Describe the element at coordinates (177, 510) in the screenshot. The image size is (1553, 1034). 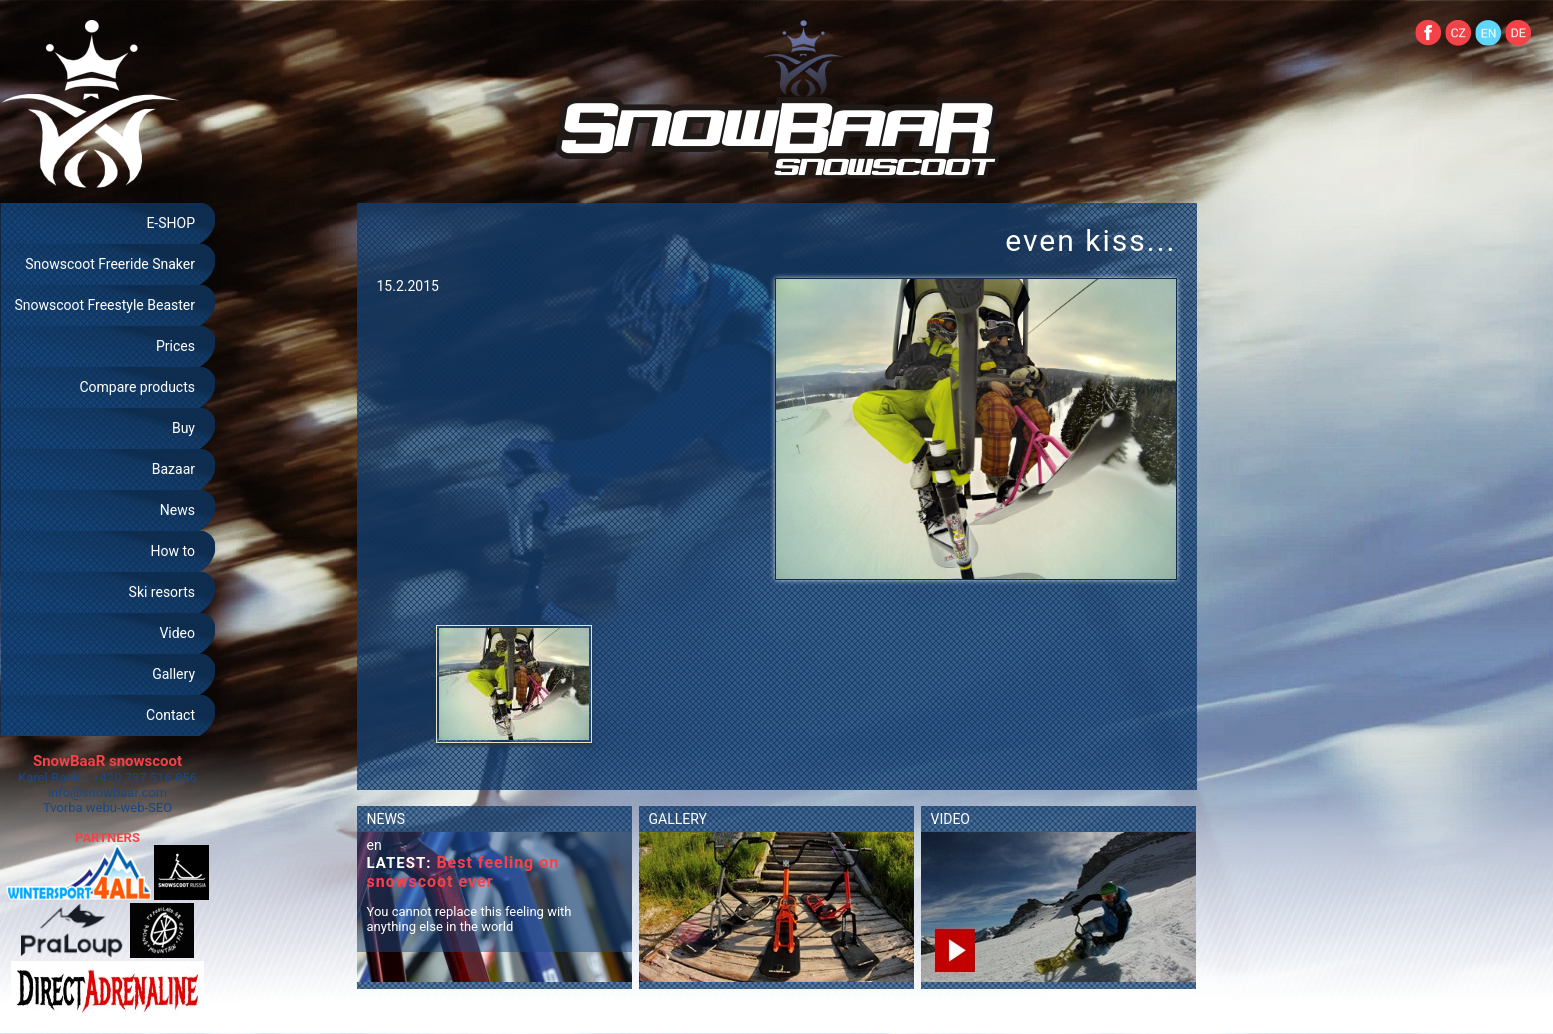
I see `News` at that location.